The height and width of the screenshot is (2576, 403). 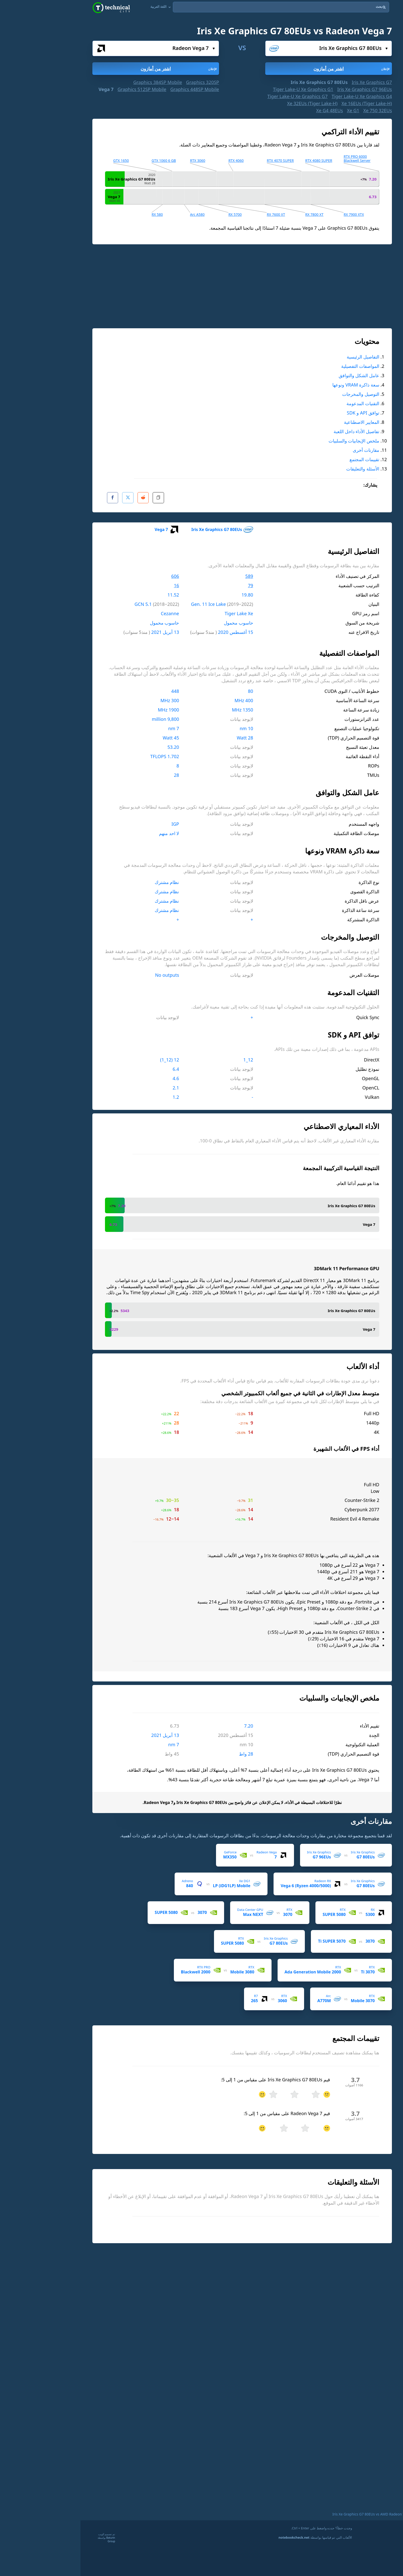 What do you see at coordinates (234, 214) in the screenshot?
I see `RX 7800 XT` at bounding box center [234, 214].